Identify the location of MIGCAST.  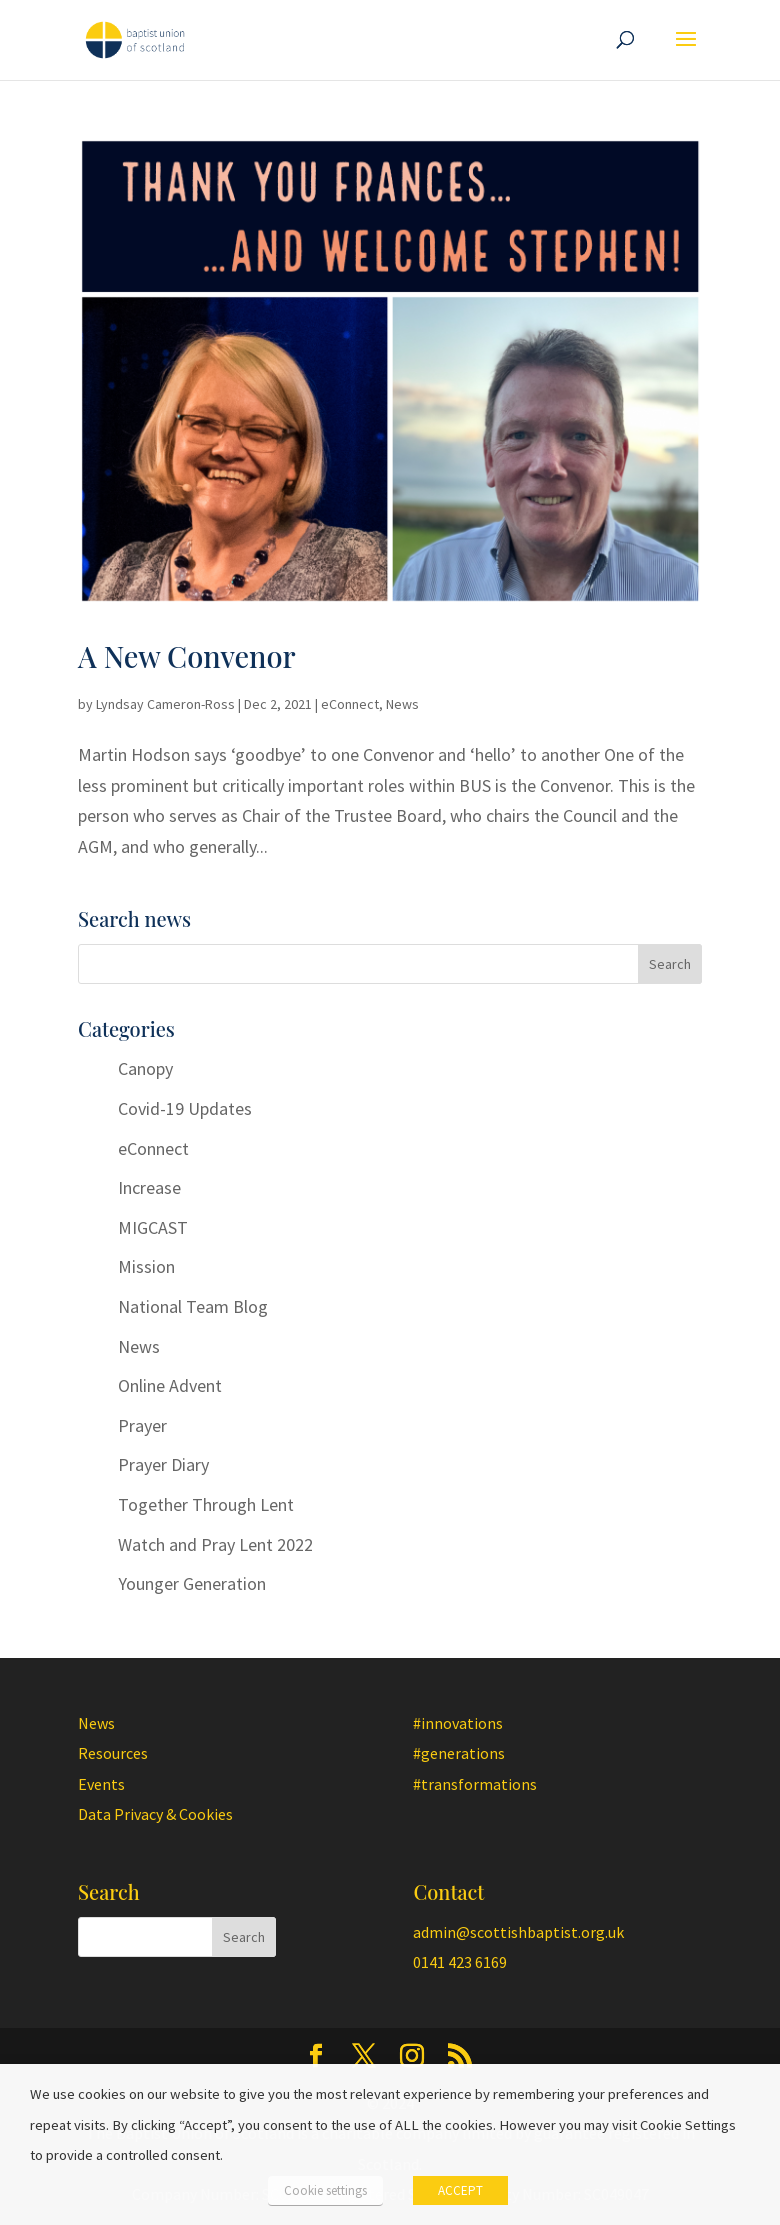
(153, 1227).